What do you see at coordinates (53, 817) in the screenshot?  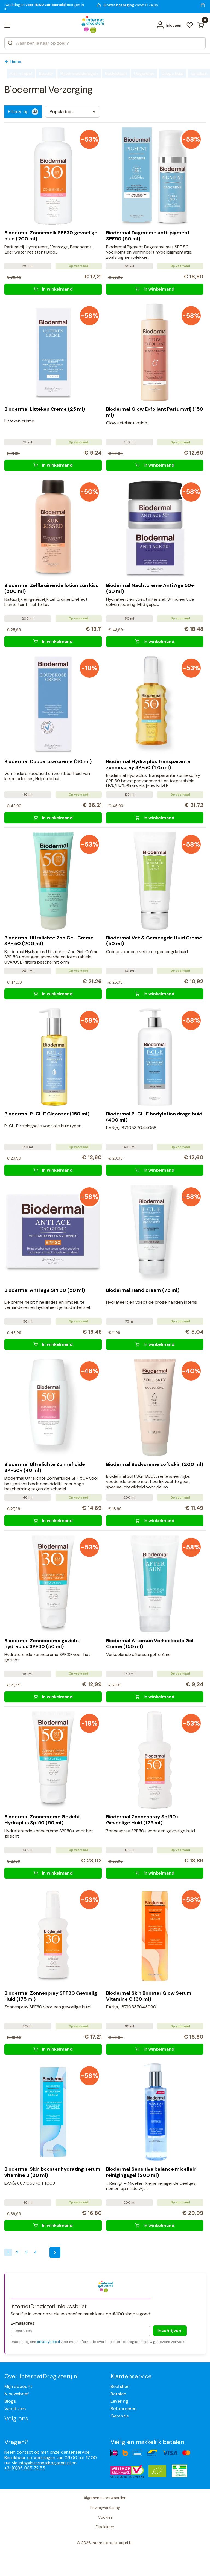 I see `[Biodermal Couperose creme (30 ml)]` at bounding box center [53, 817].